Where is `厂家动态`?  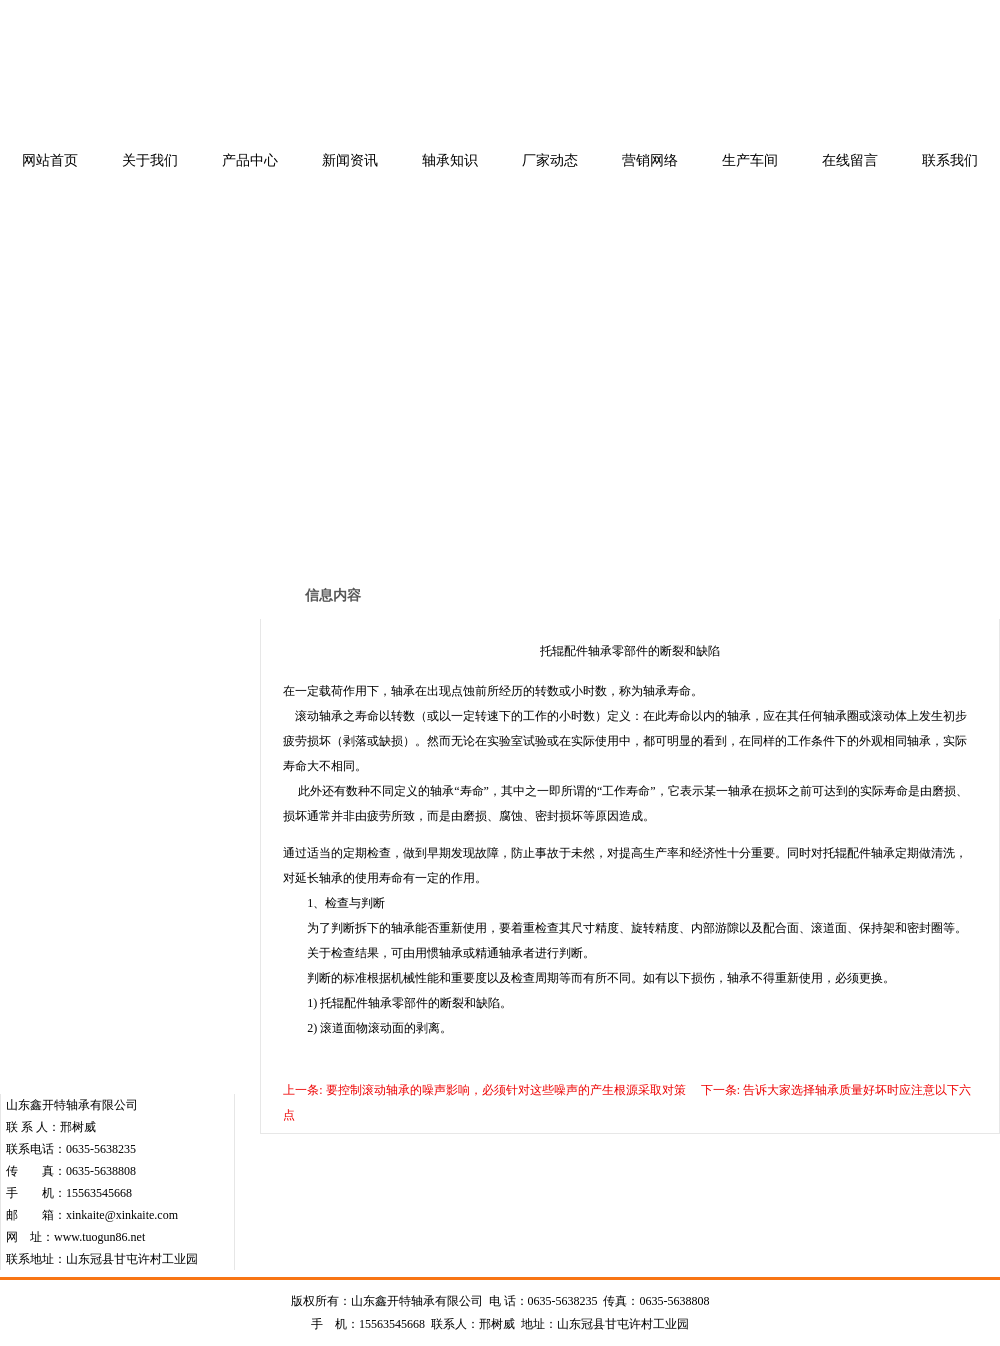 厂家动态 is located at coordinates (550, 160).